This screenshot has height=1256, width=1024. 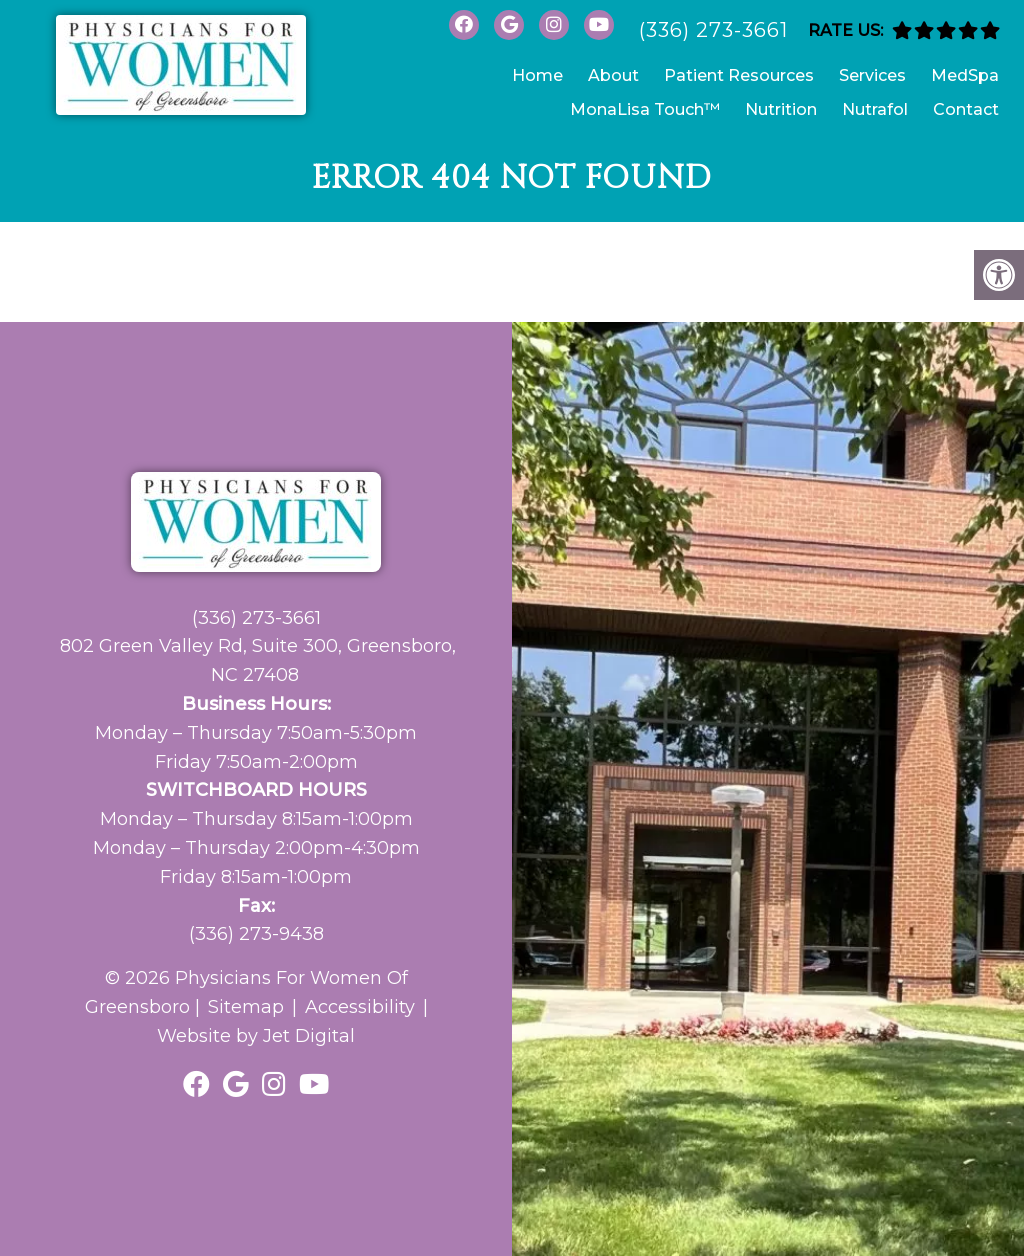 I want to click on Patient Resources, so click(x=739, y=75).